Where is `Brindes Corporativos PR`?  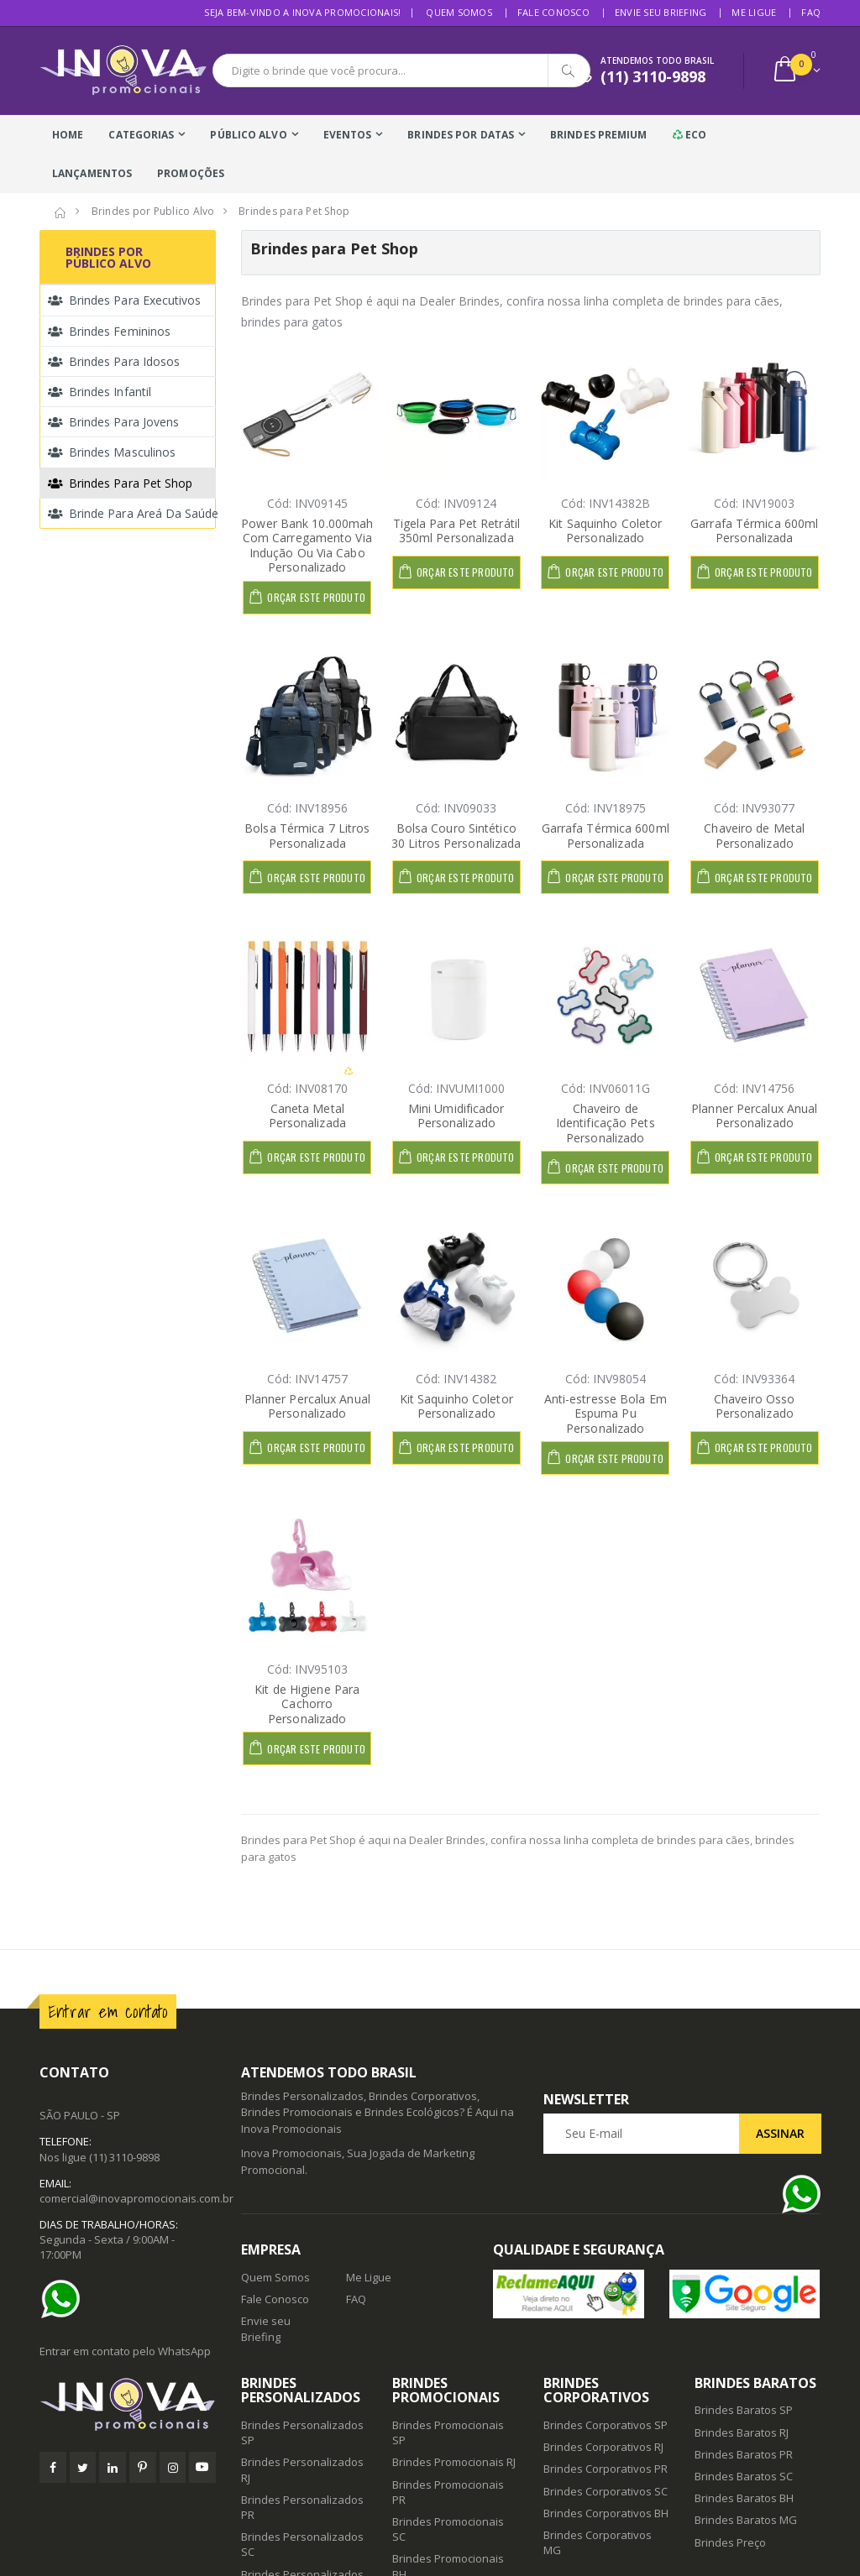
Brindes Corporativos PR is located at coordinates (605, 2468).